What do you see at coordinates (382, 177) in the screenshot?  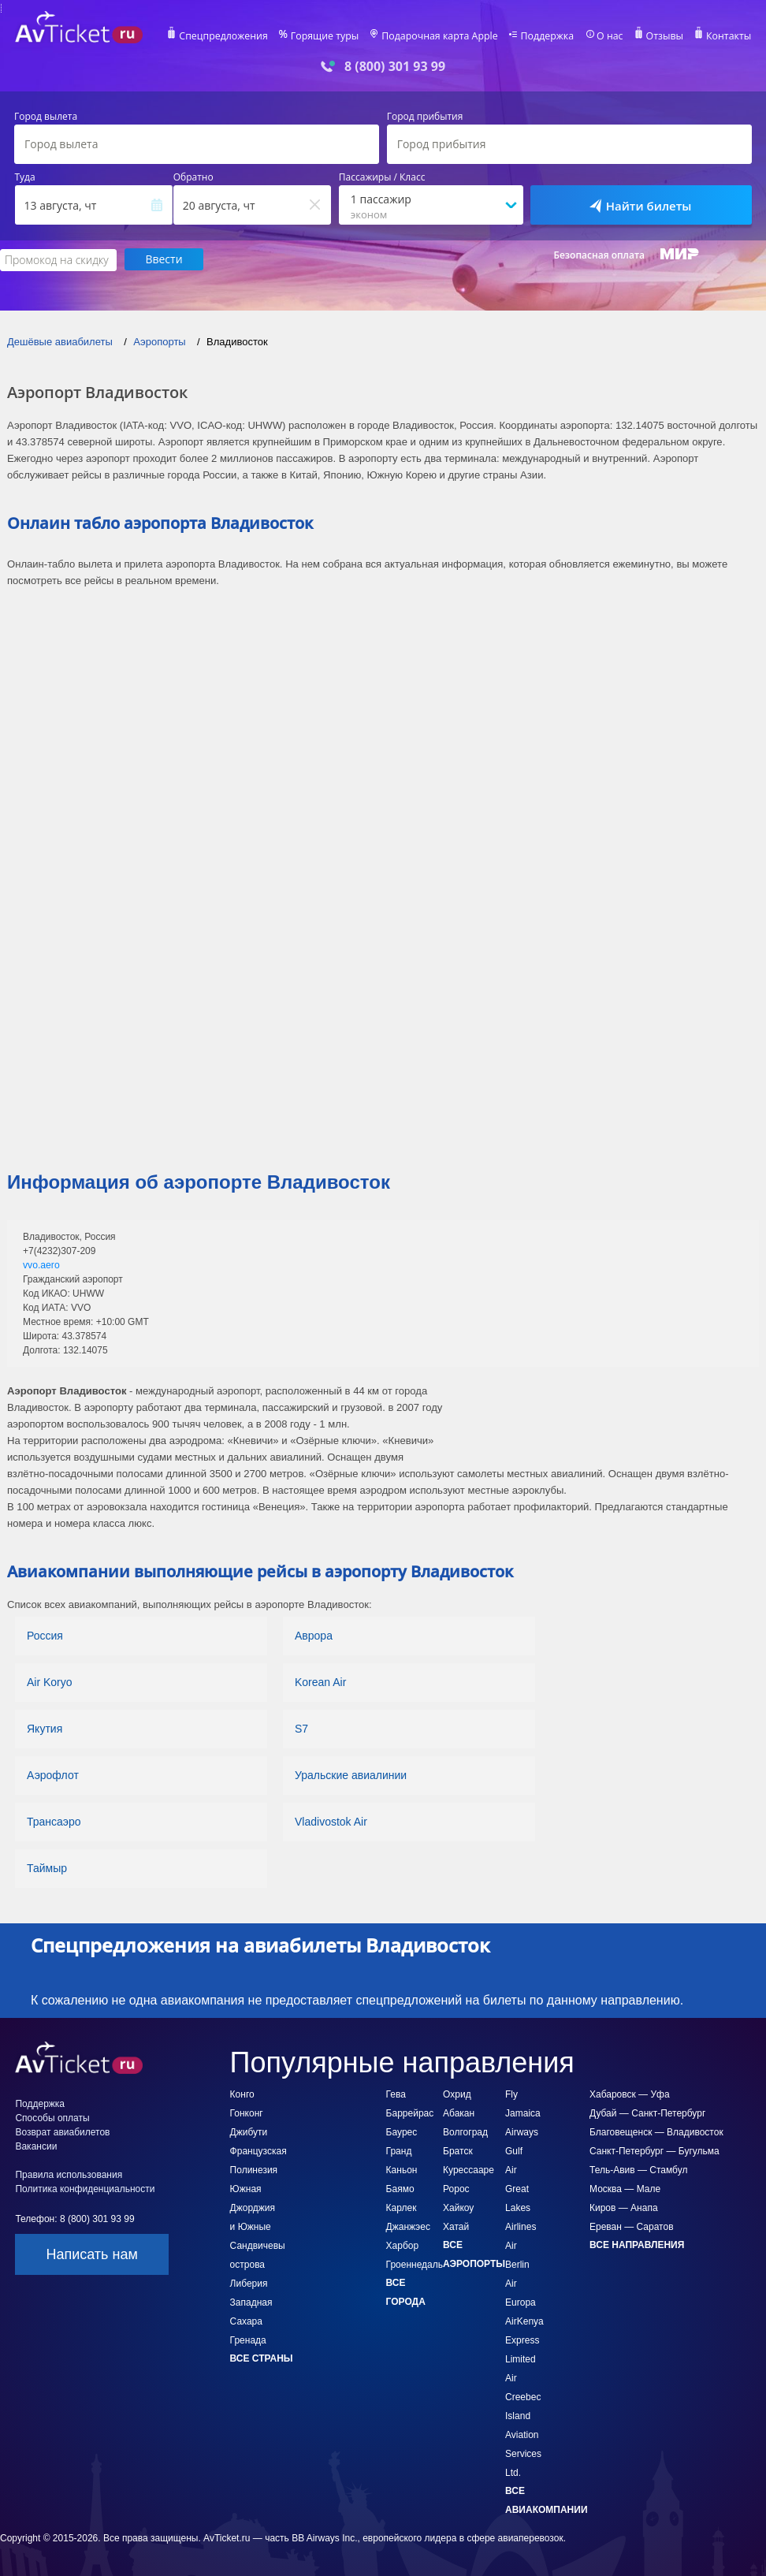 I see `Пассажиры / Класс` at bounding box center [382, 177].